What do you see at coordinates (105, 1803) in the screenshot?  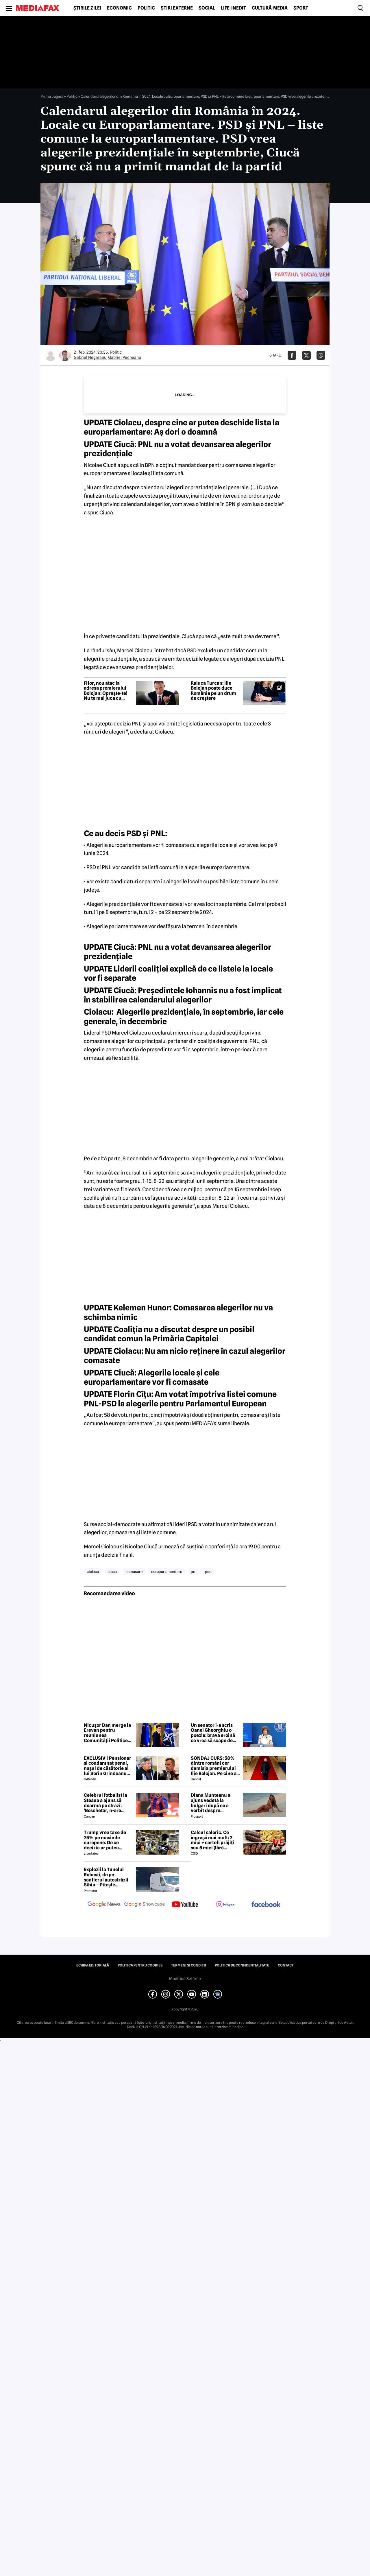 I see `Celebrul fotbalist la Steaua a ajuns să doarmă pe străzi: 'Boschetar, n-are casă'` at bounding box center [105, 1803].